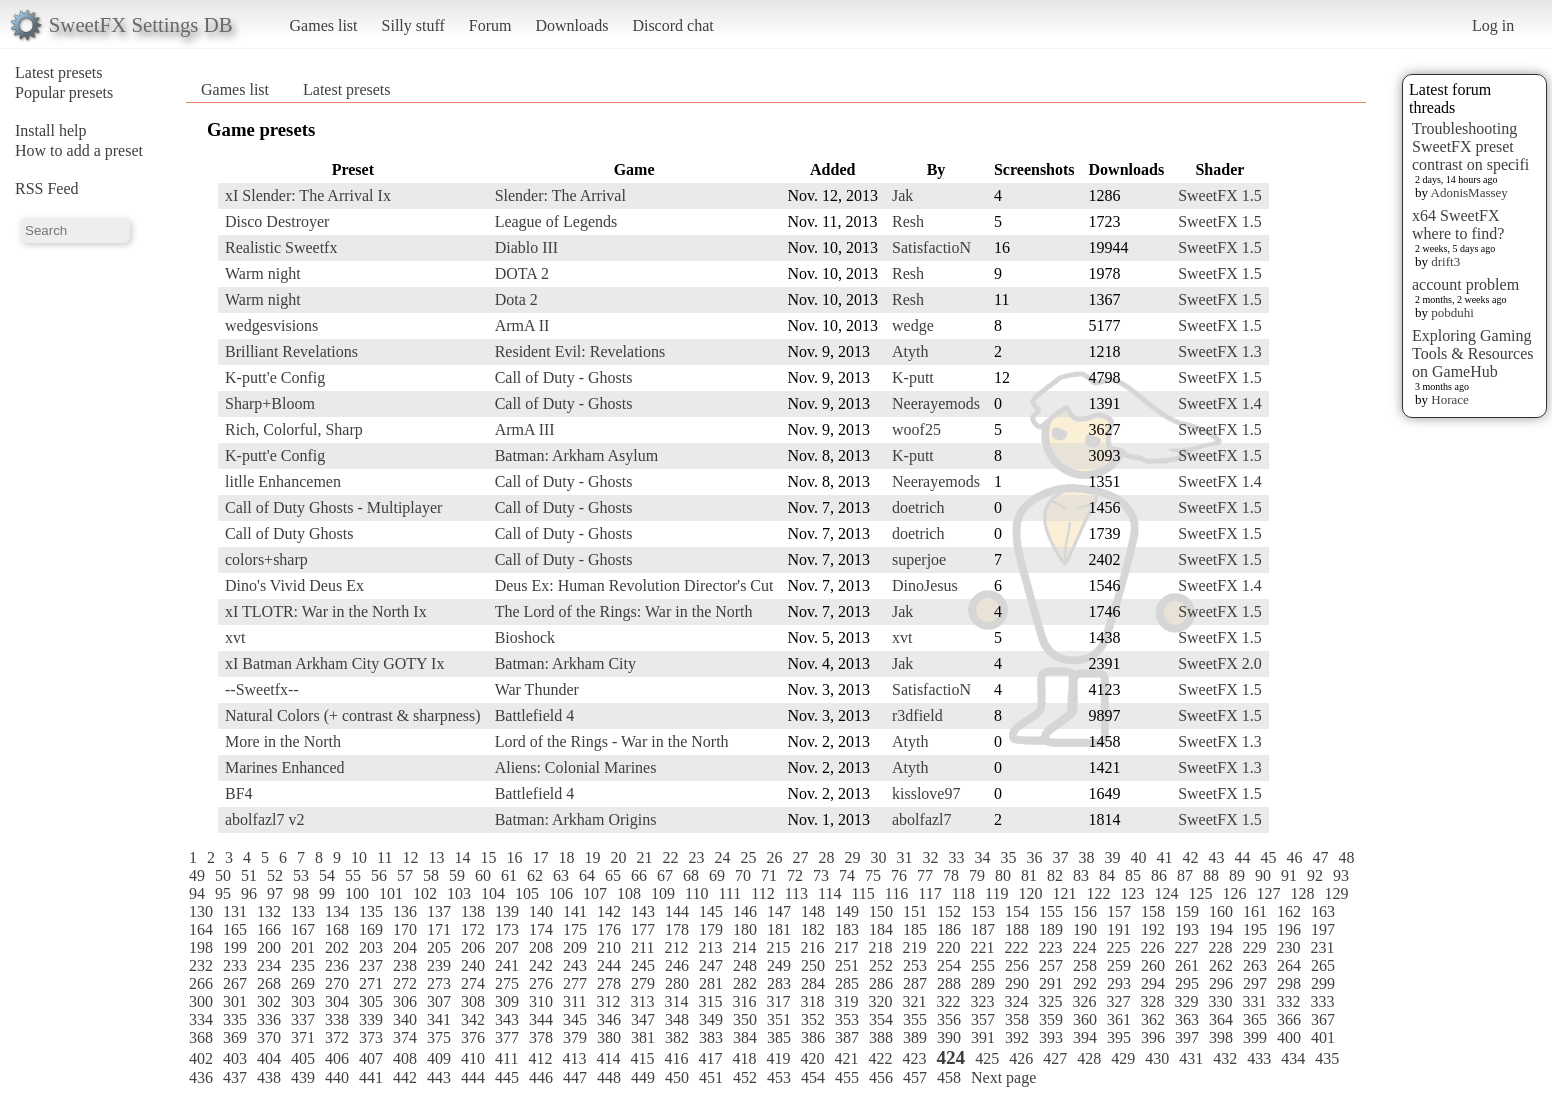 The height and width of the screenshot is (1119, 1552). What do you see at coordinates (1220, 1001) in the screenshot?
I see `330` at bounding box center [1220, 1001].